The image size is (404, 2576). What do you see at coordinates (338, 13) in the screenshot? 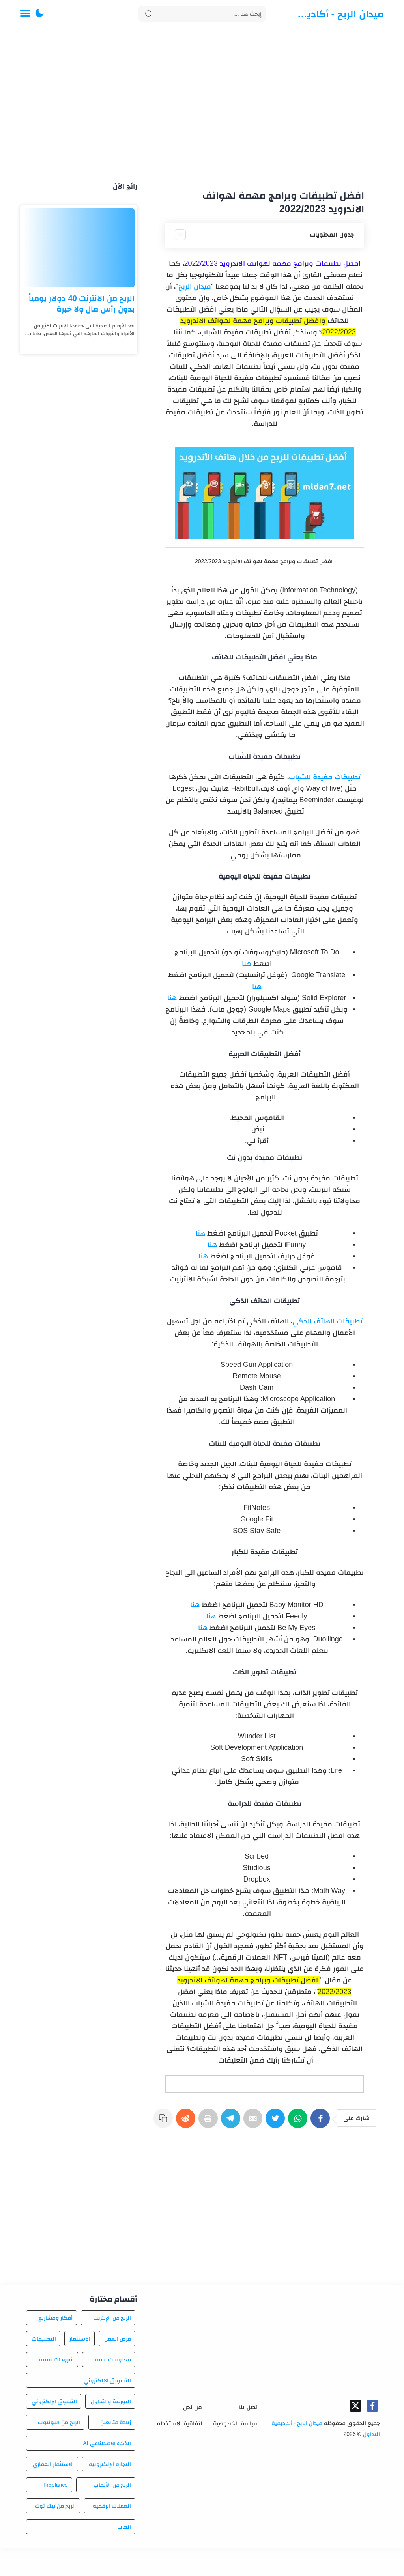
I see `ميدان الربح - أكاديمية التداول` at bounding box center [338, 13].